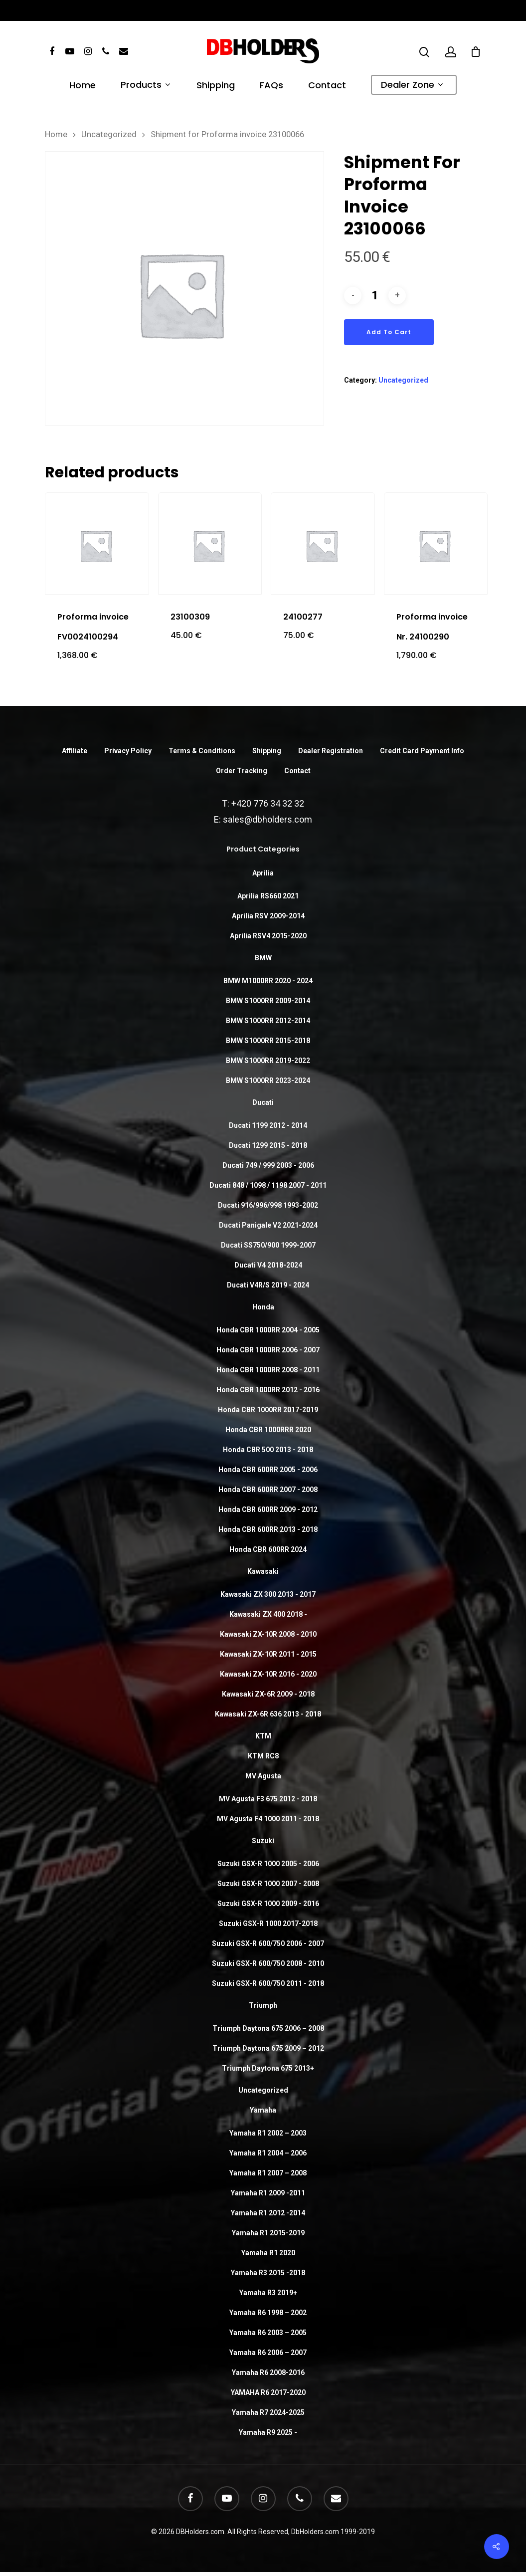  I want to click on Honda CBR 1000RR 2006 - 2007, so click(268, 1350).